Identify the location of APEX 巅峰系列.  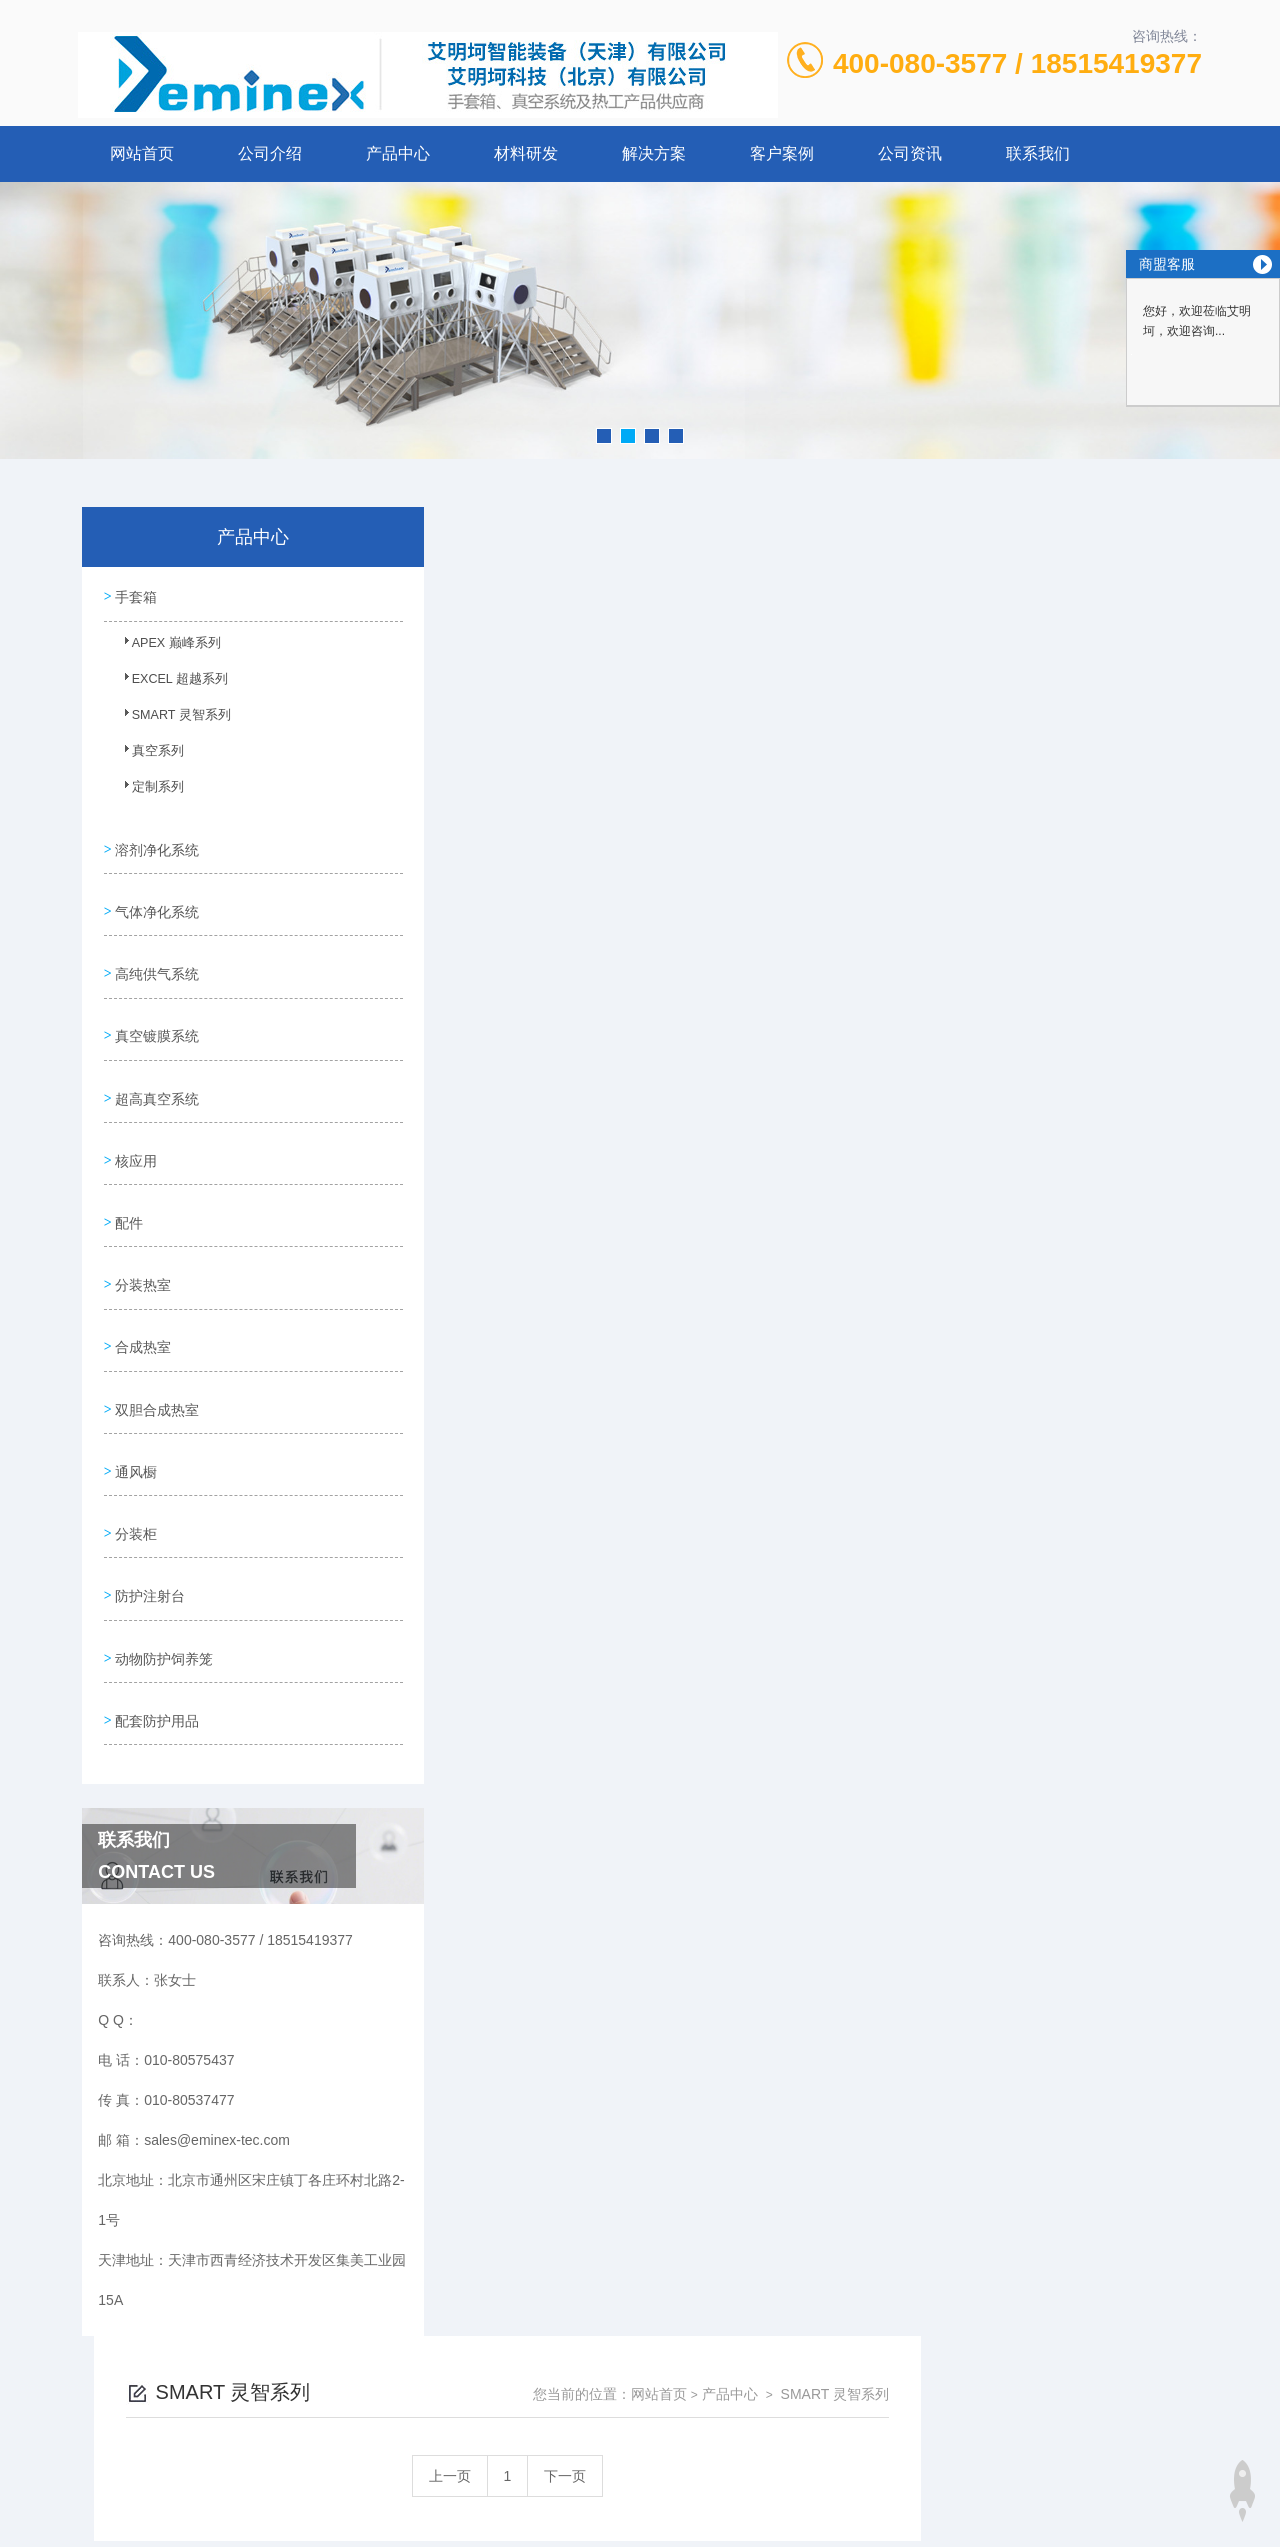
(164, 647).